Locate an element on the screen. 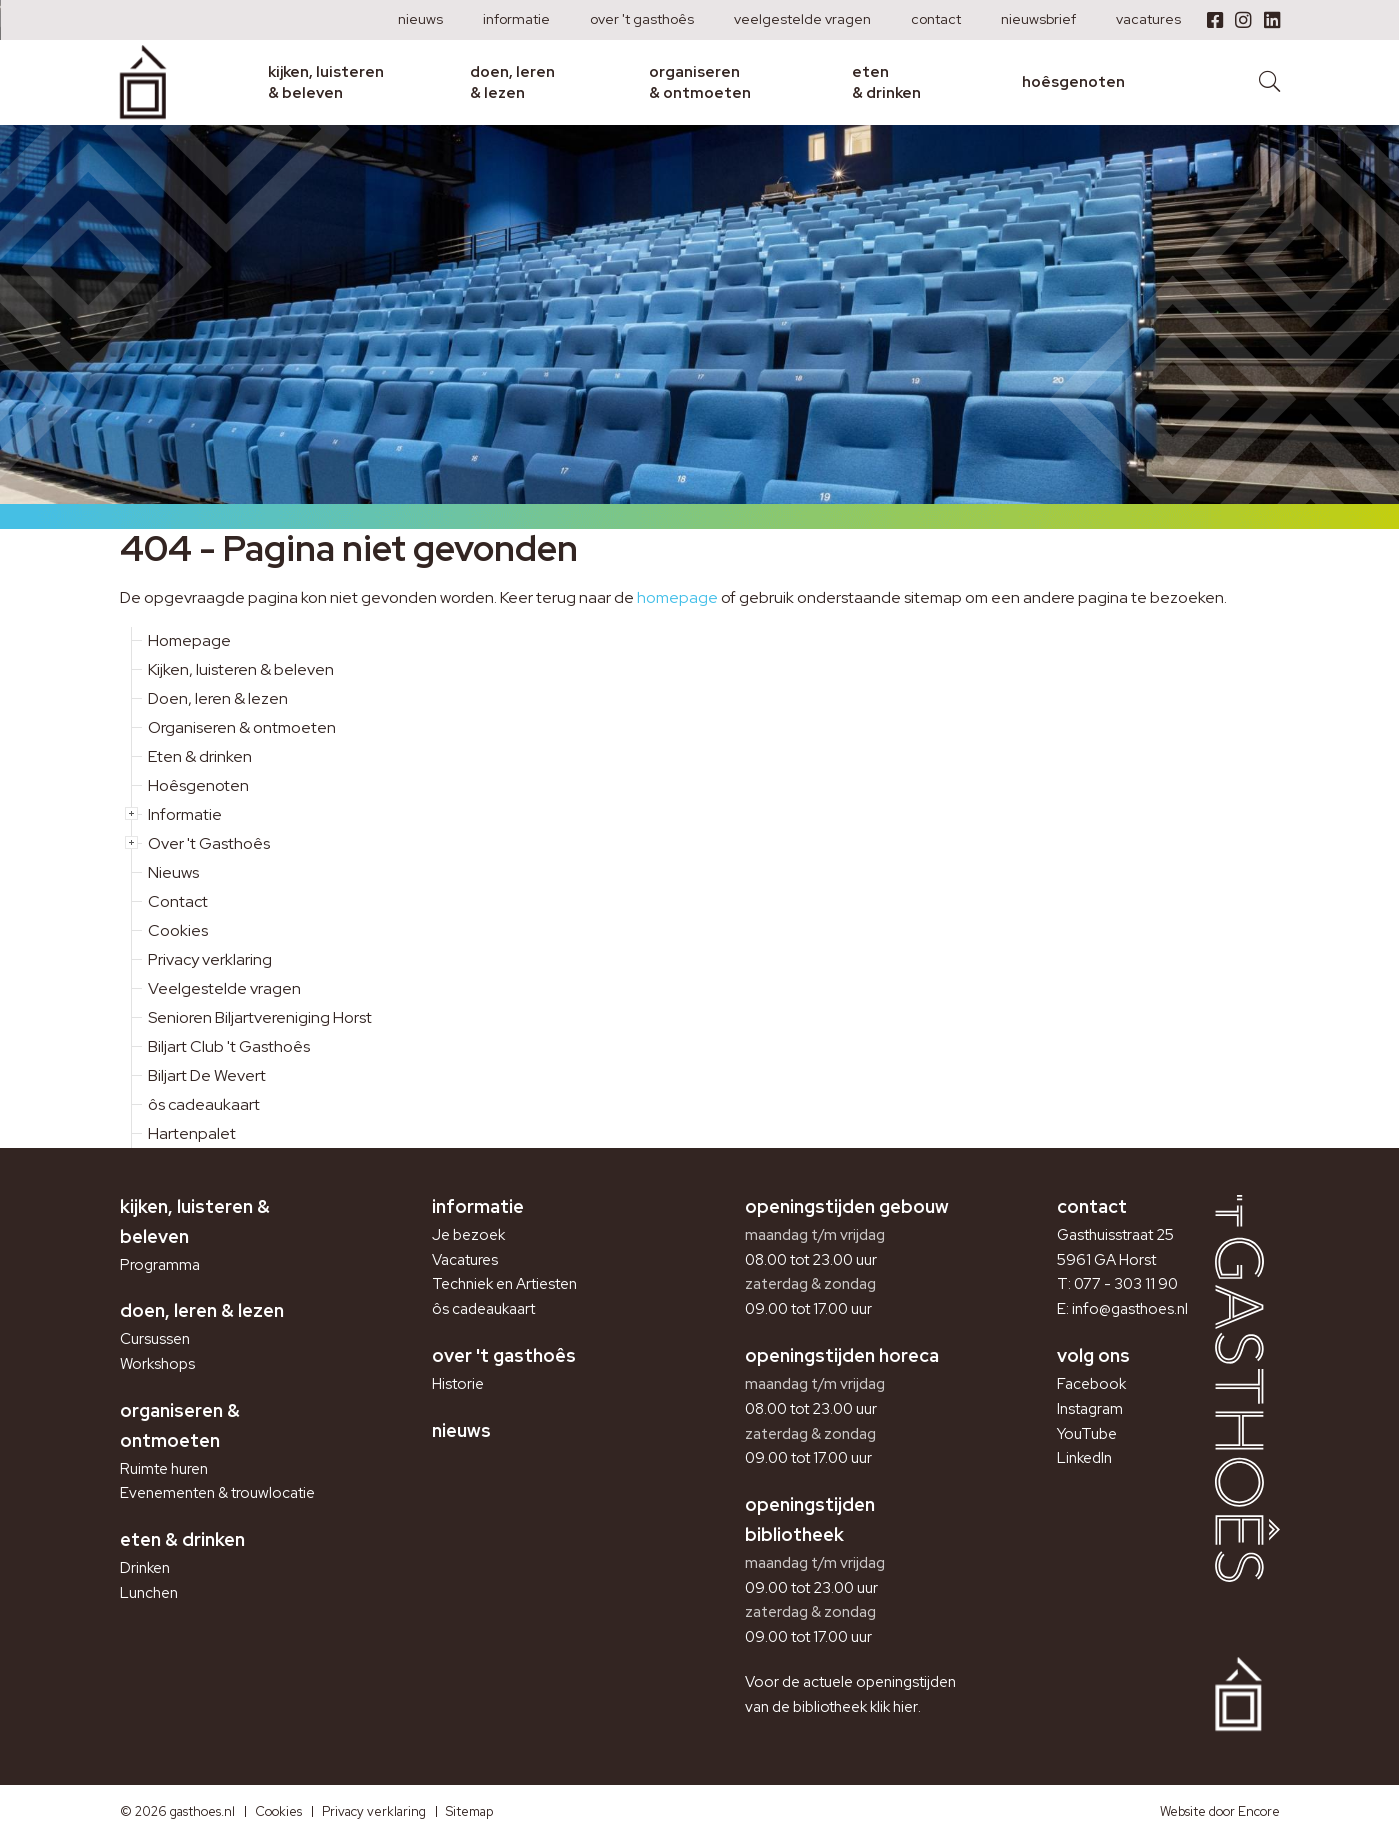 The image size is (1399, 1838). Drinken is located at coordinates (145, 1568).